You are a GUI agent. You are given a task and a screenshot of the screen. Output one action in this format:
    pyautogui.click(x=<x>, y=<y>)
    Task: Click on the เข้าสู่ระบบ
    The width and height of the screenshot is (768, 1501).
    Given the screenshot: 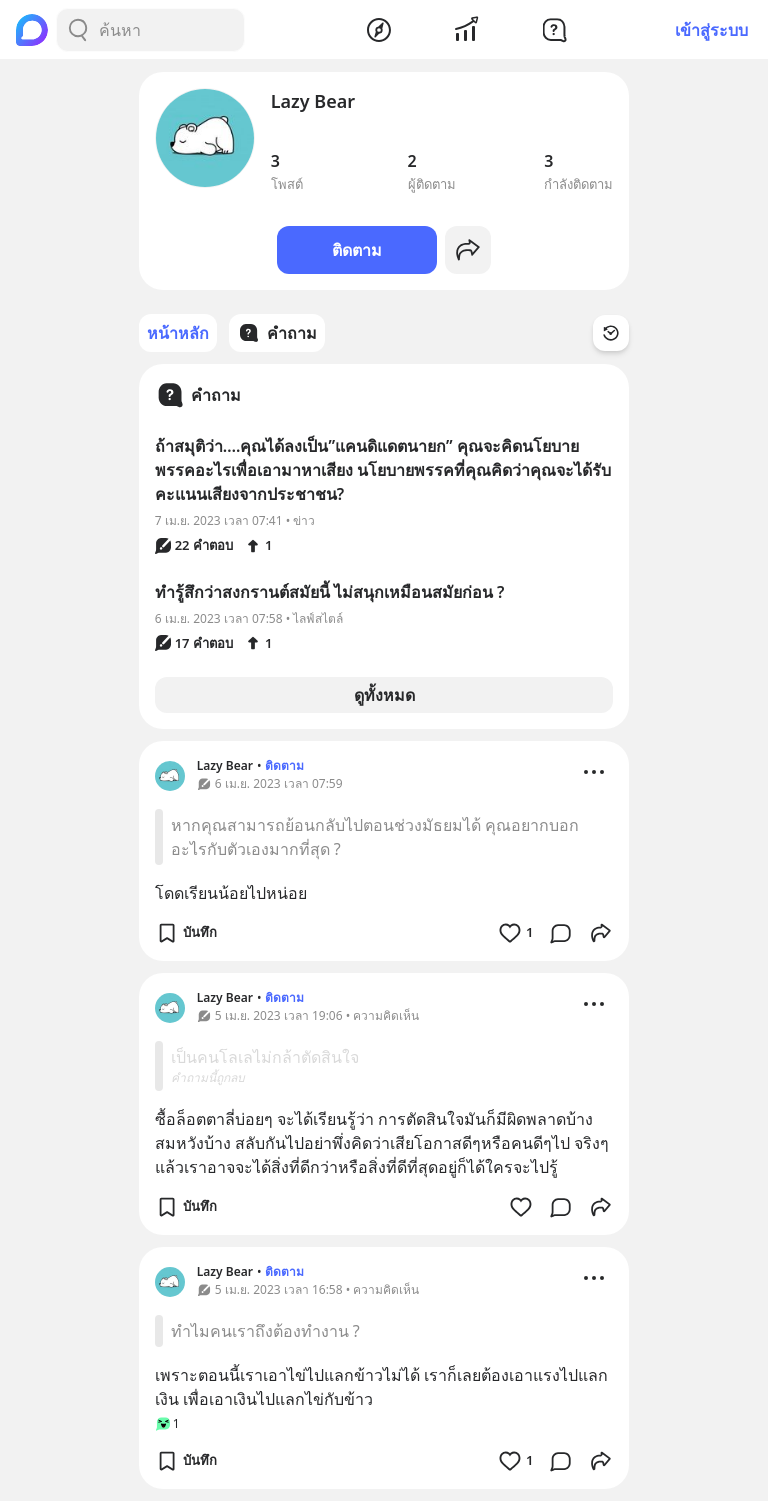 What is the action you would take?
    pyautogui.click(x=711, y=30)
    